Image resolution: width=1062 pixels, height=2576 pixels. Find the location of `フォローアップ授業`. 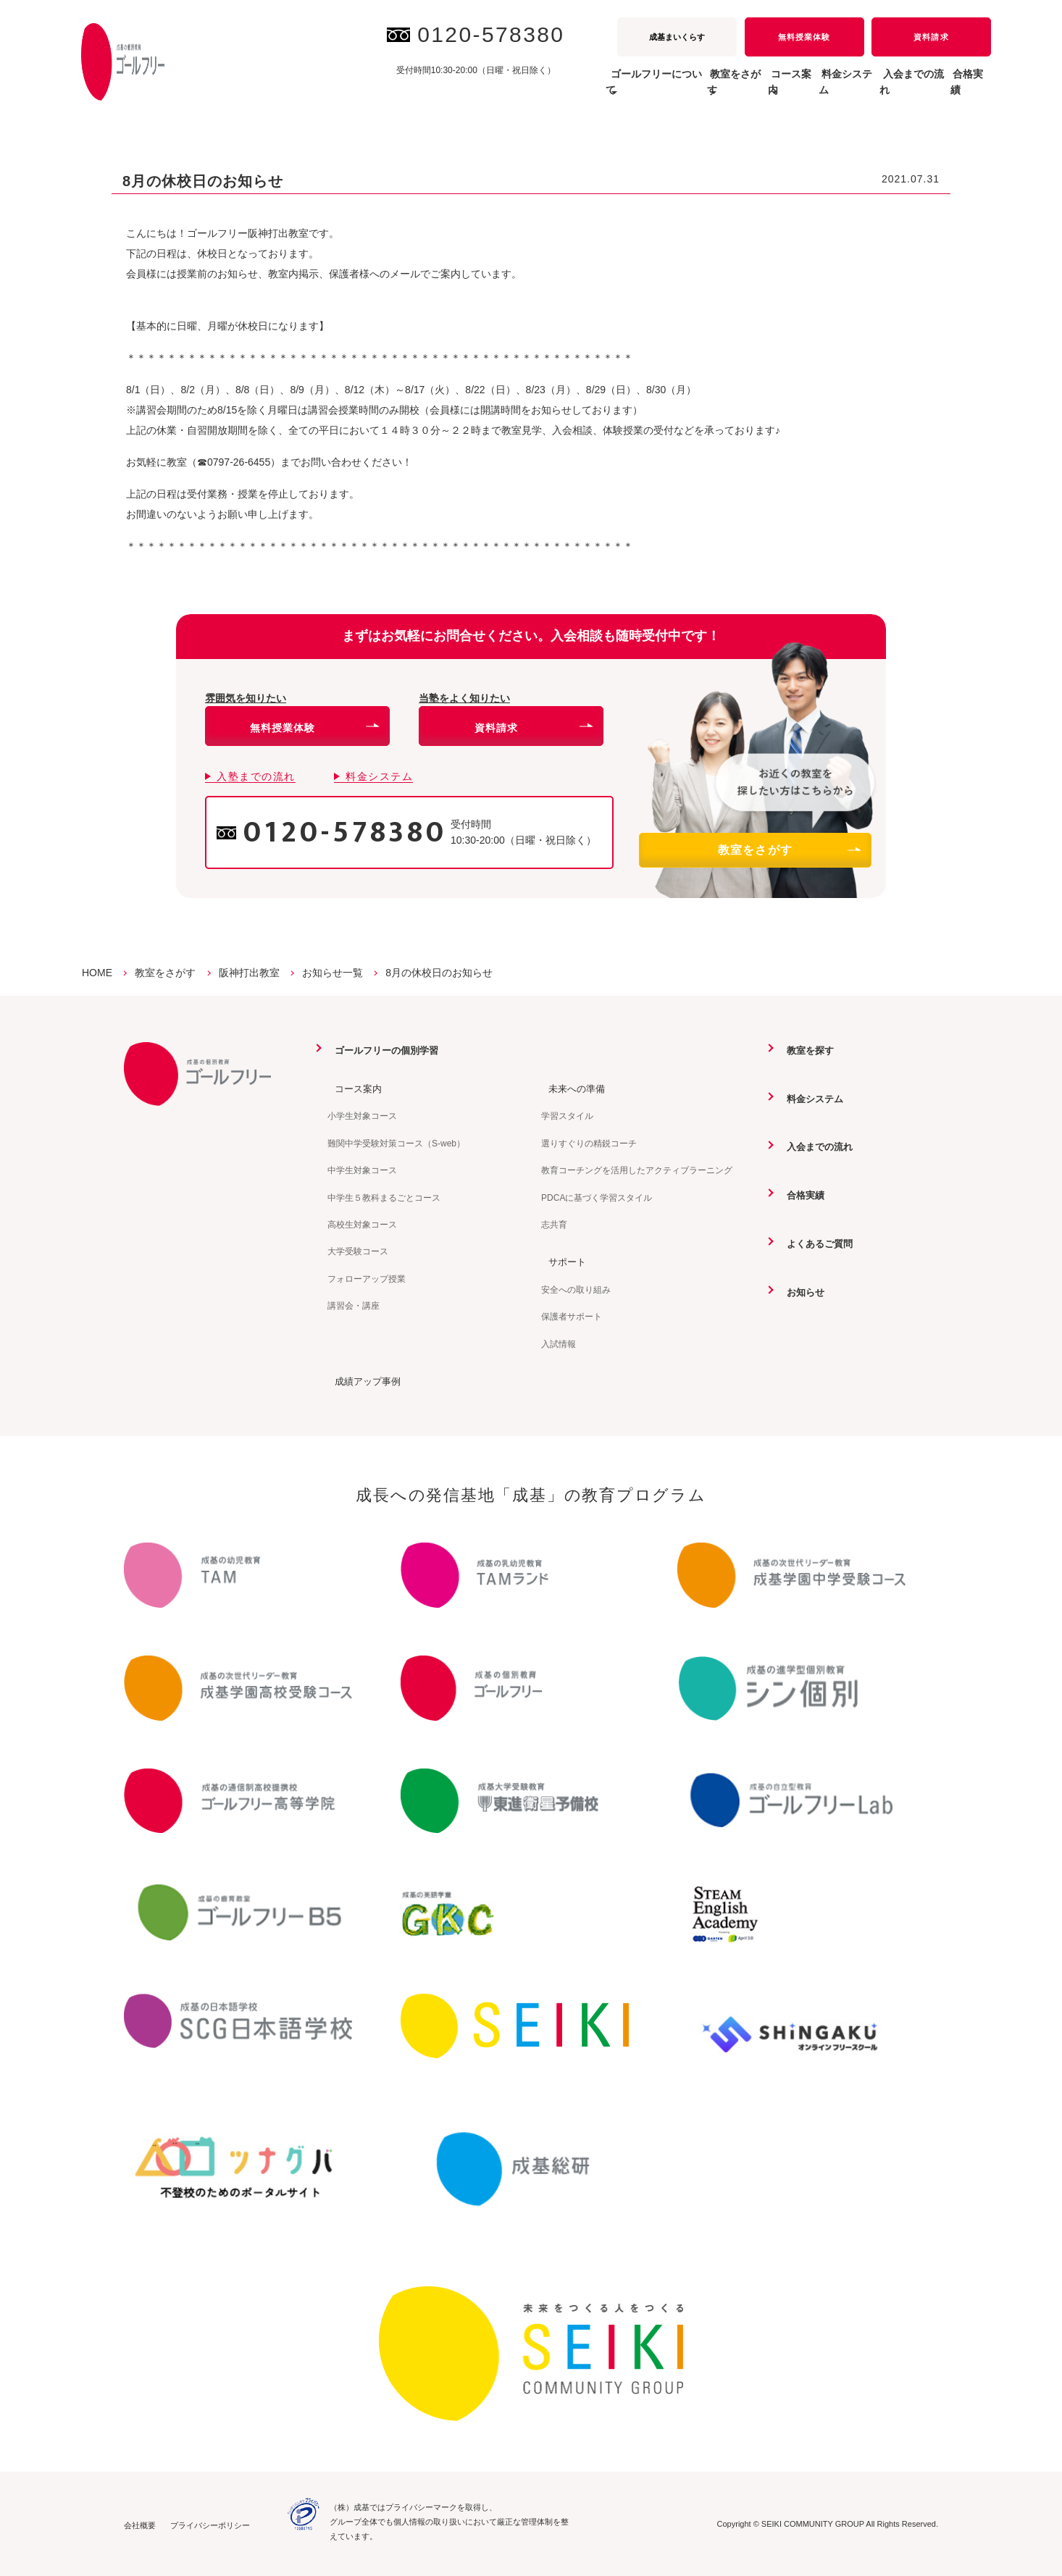

フォローアップ授業 is located at coordinates (366, 1278).